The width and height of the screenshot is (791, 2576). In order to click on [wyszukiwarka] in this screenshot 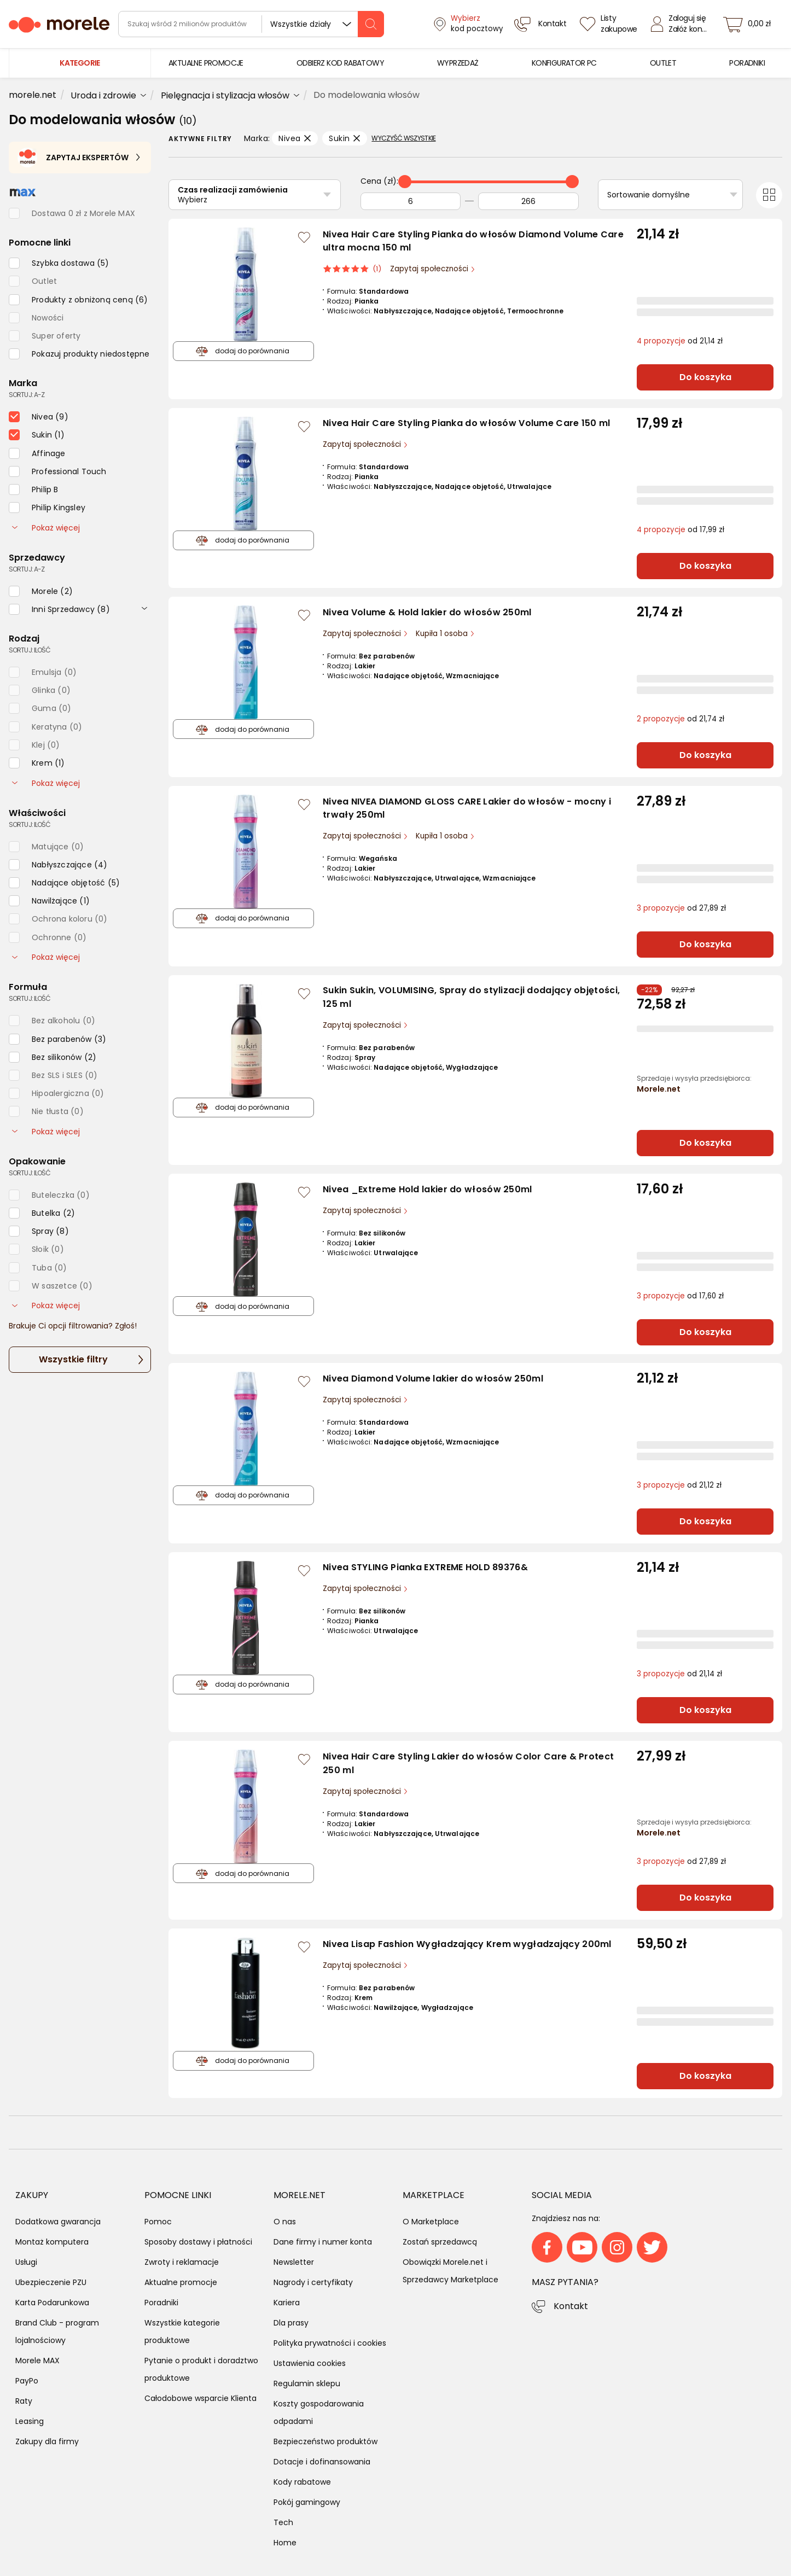, I will do `click(251, 24)`.